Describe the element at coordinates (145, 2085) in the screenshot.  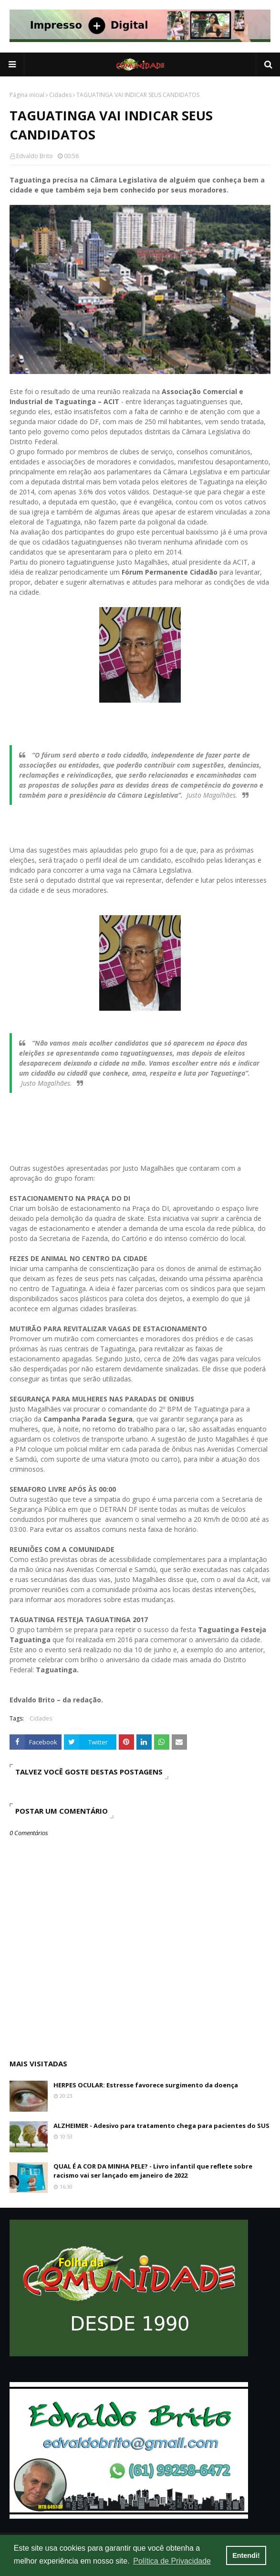
I see `HERPES OCULAR: Estresse favorece surgimento da doença` at that location.